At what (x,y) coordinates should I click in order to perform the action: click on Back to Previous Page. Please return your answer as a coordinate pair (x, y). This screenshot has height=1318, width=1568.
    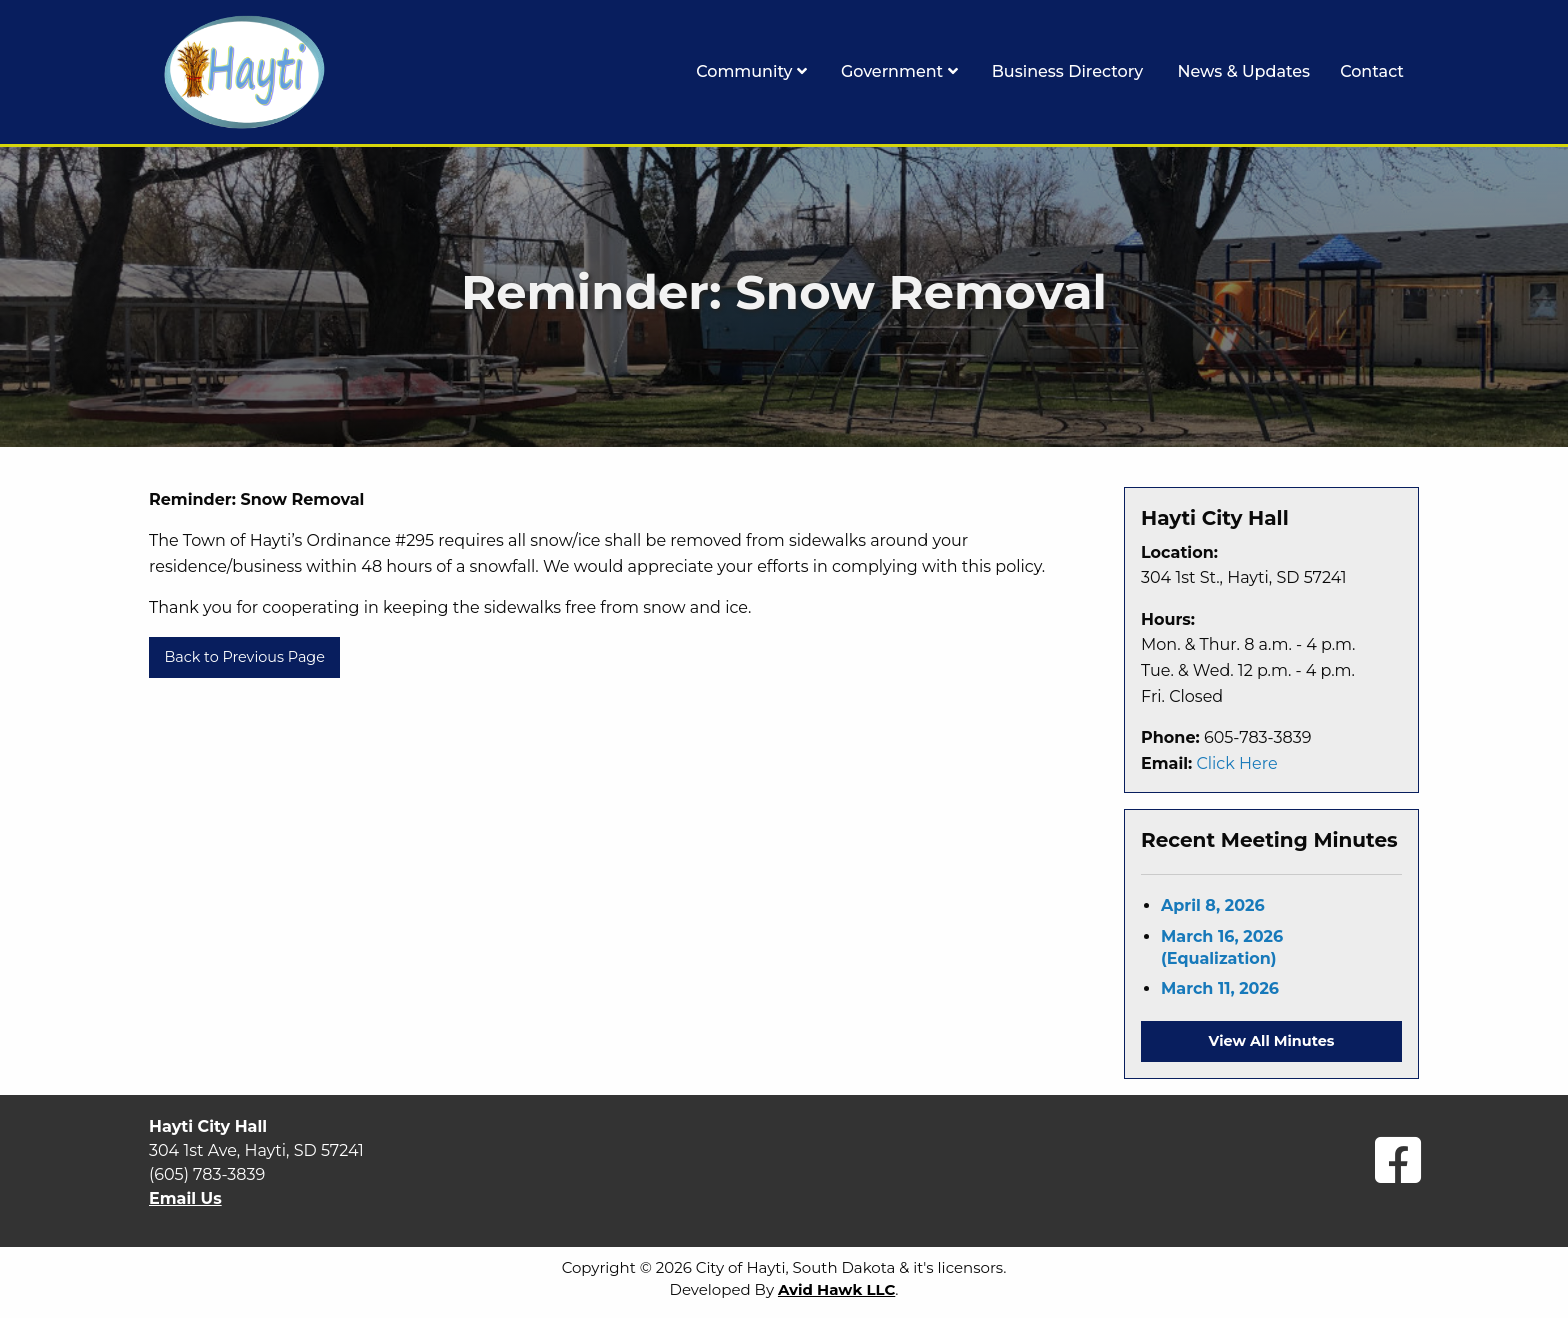
    Looking at the image, I should click on (244, 657).